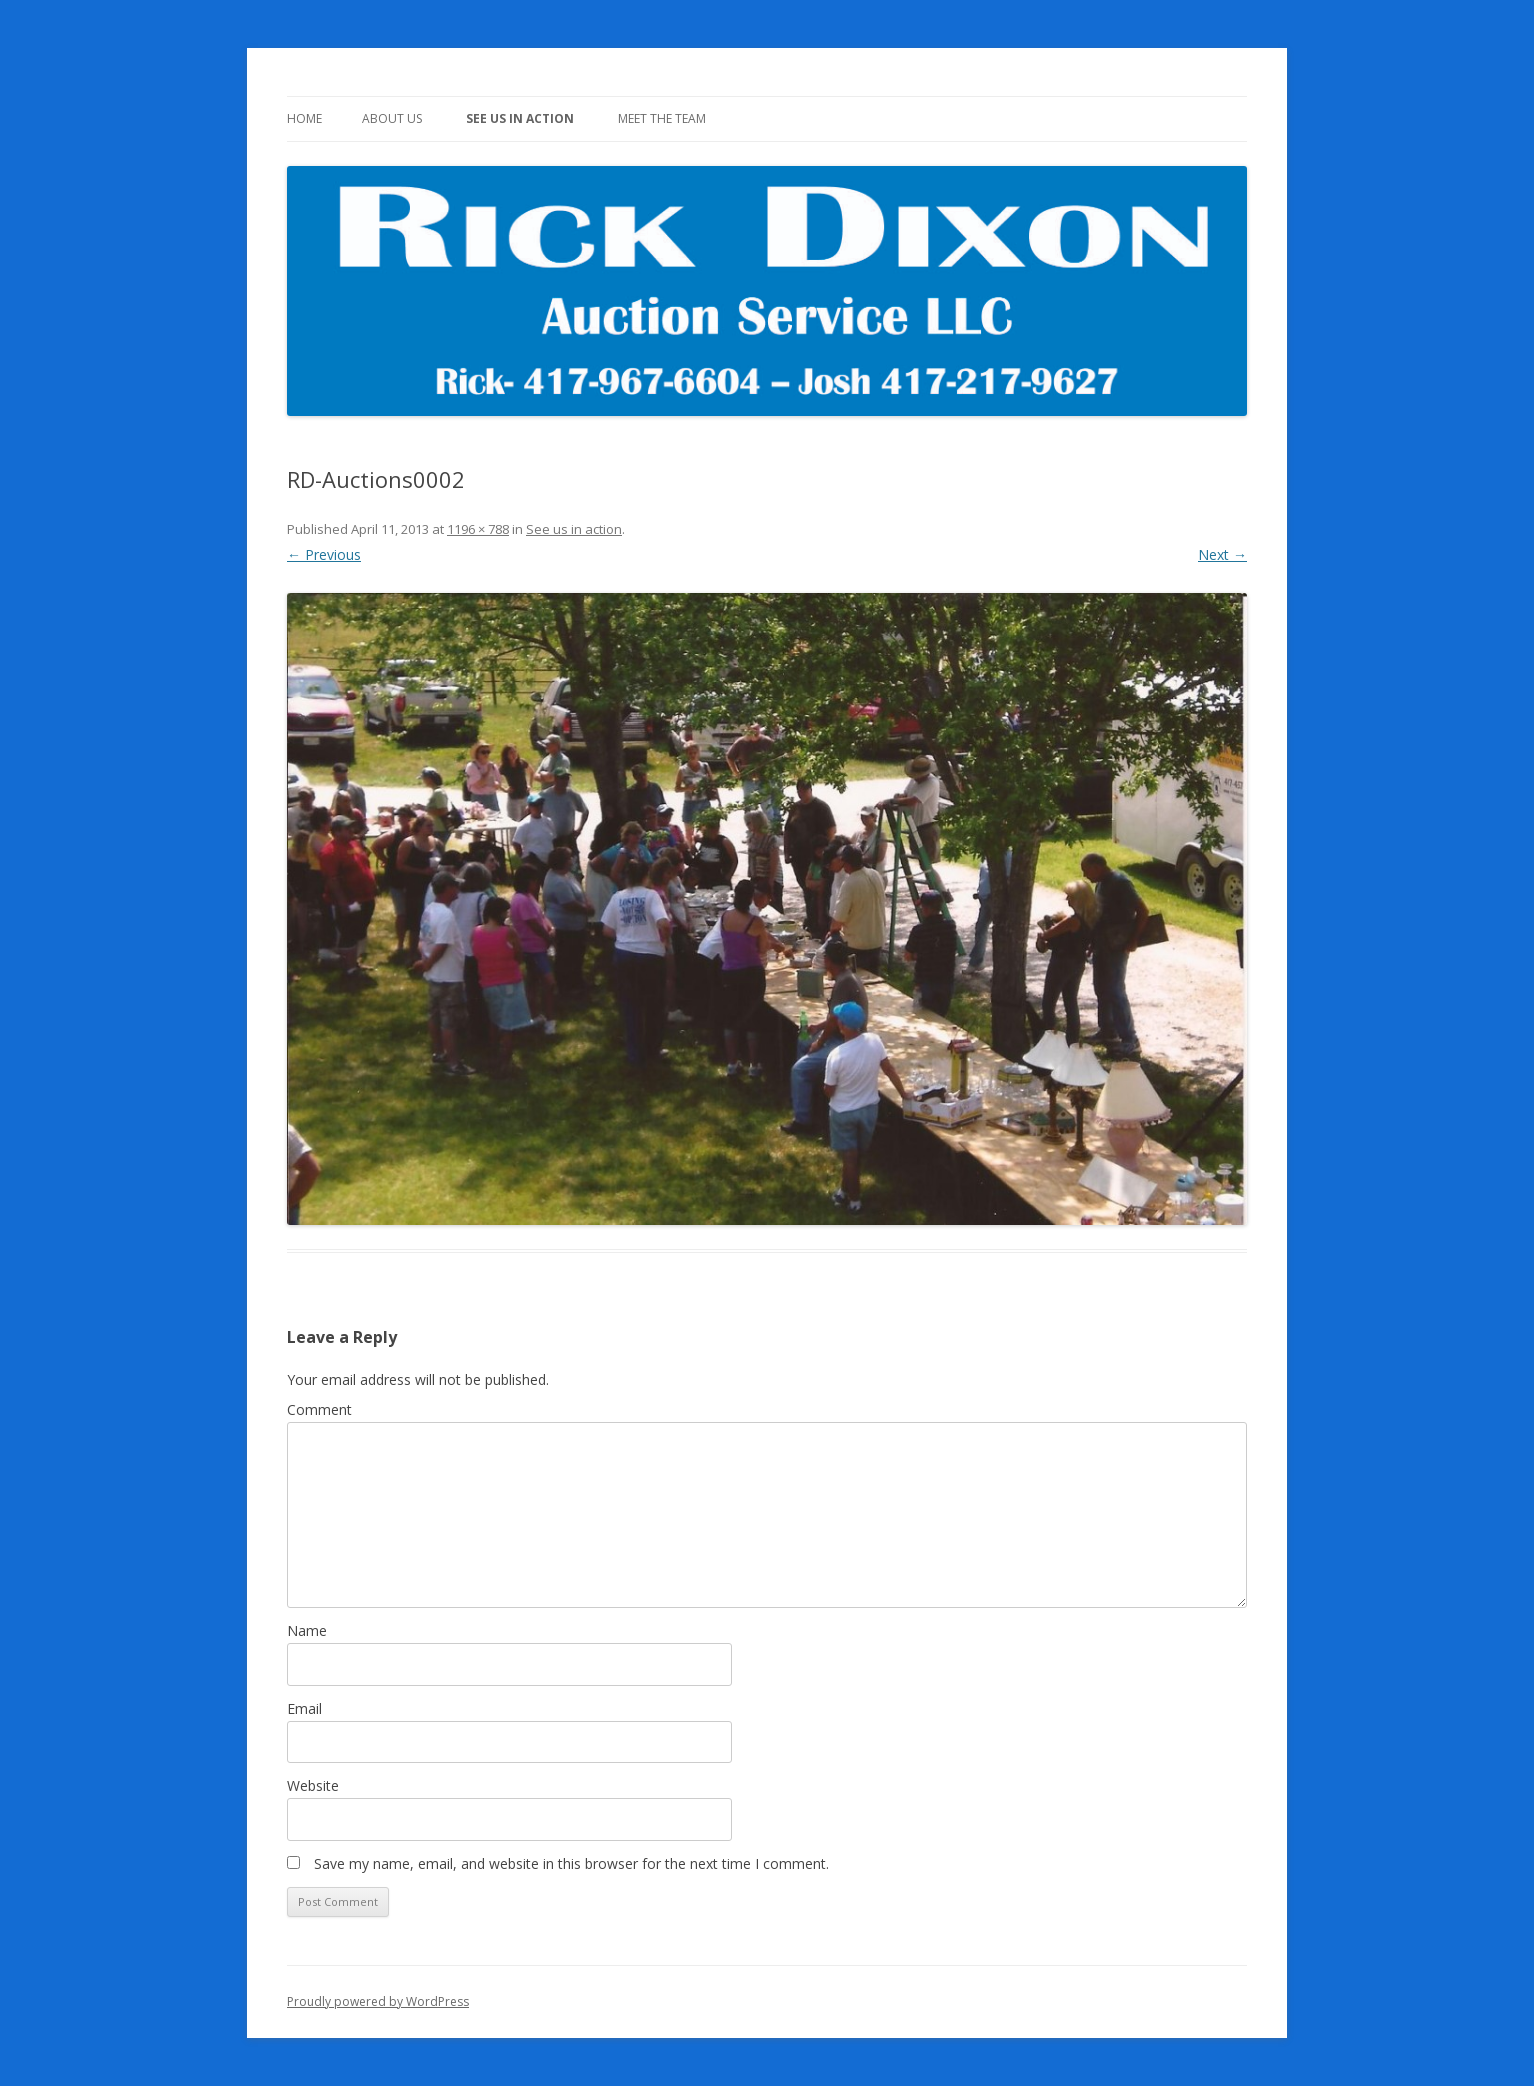  What do you see at coordinates (313, 1785) in the screenshot?
I see `Website` at bounding box center [313, 1785].